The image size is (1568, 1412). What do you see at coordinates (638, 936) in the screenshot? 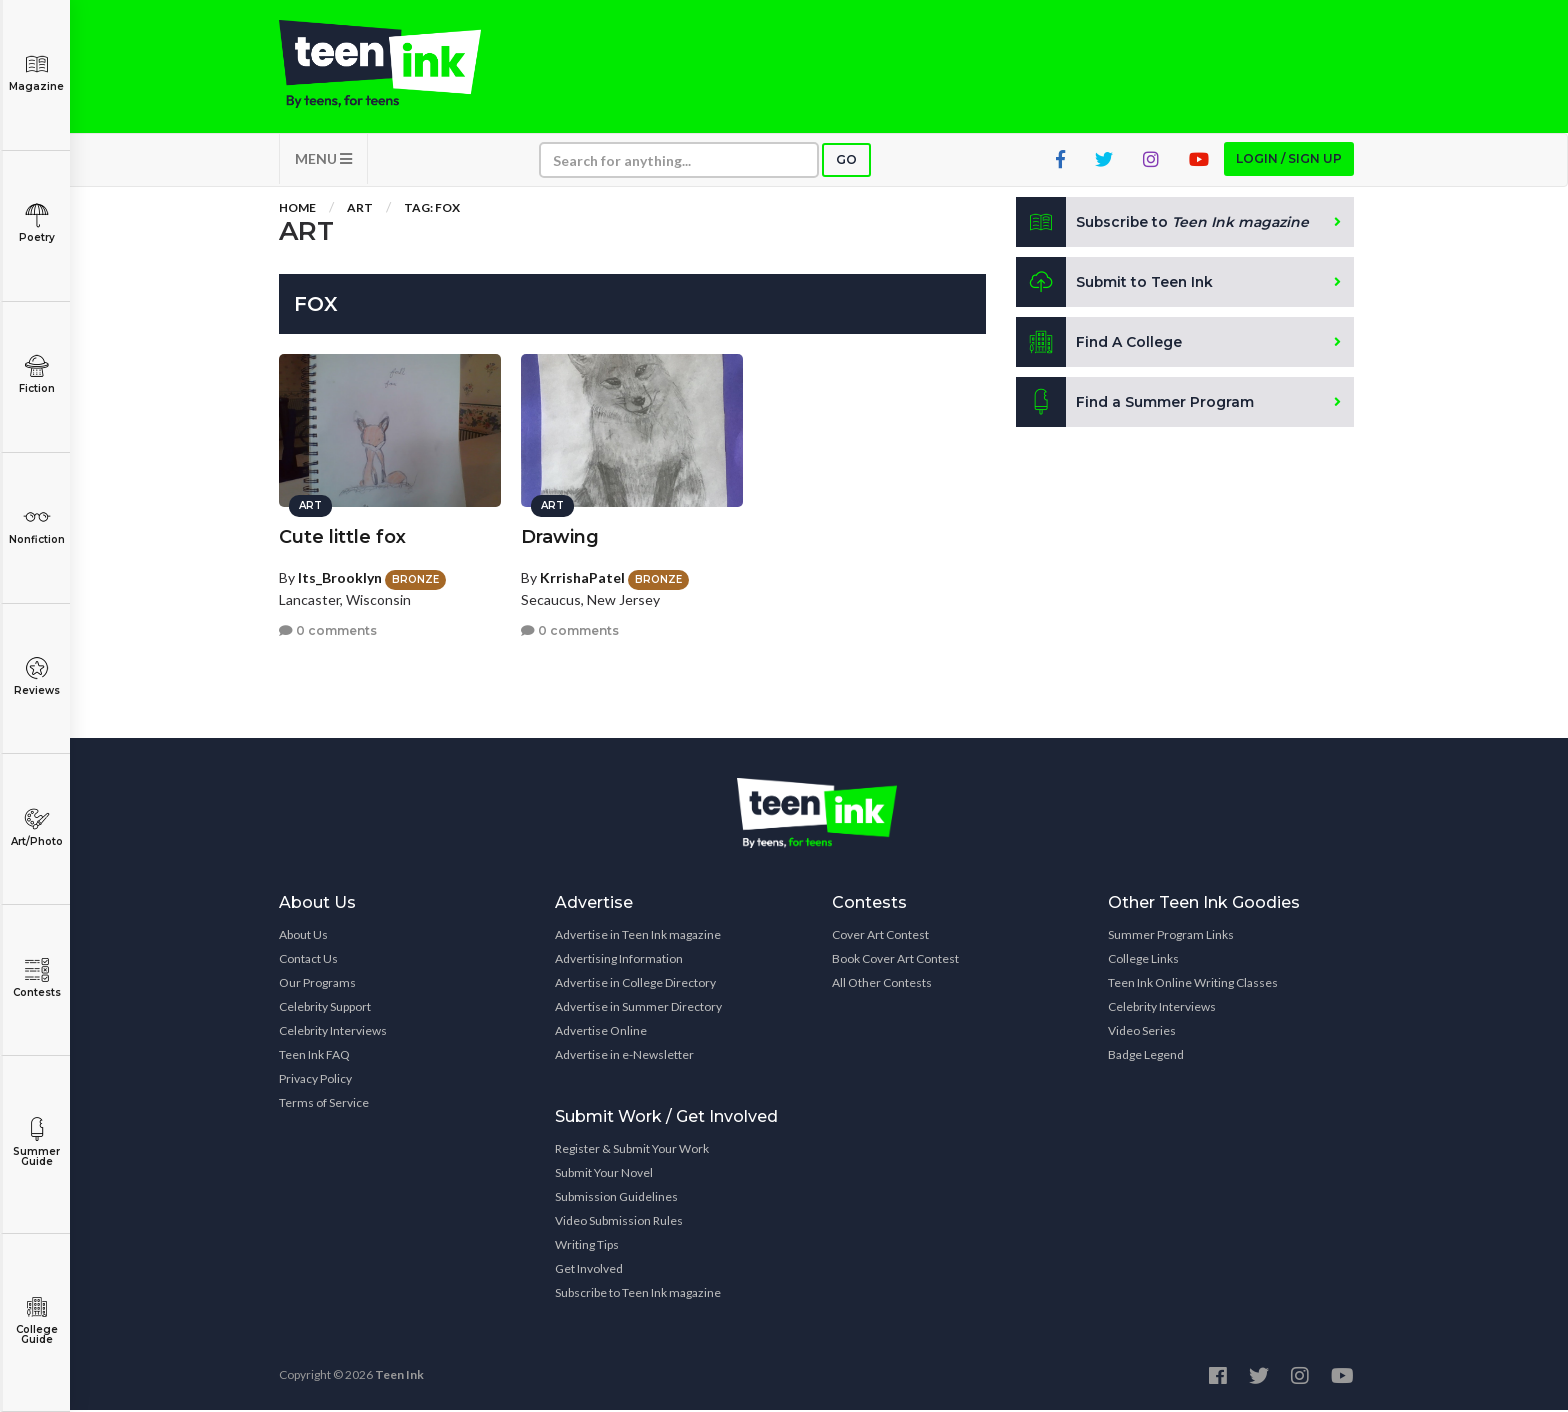
I see `Advertise in Teen Ink magazine` at bounding box center [638, 936].